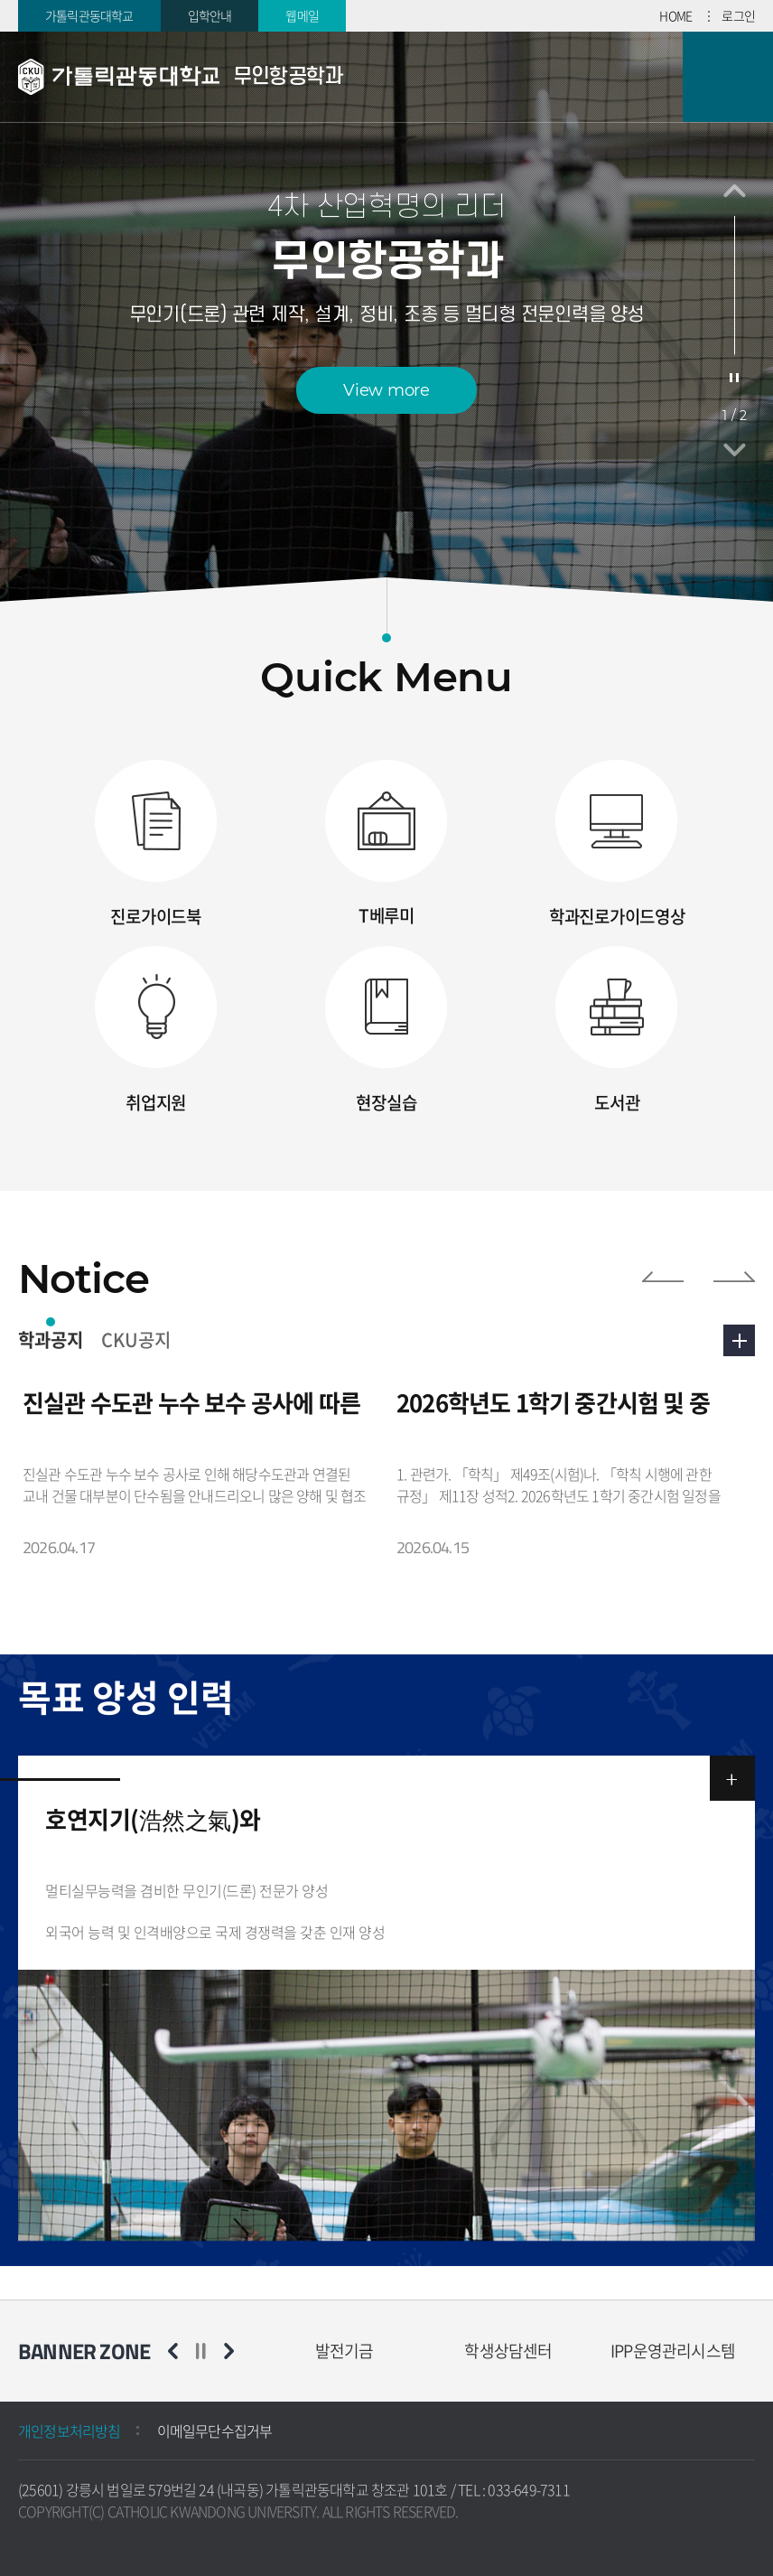 The height and width of the screenshot is (2576, 773). What do you see at coordinates (728, 77) in the screenshot?
I see `모바일 메뉴 열기` at bounding box center [728, 77].